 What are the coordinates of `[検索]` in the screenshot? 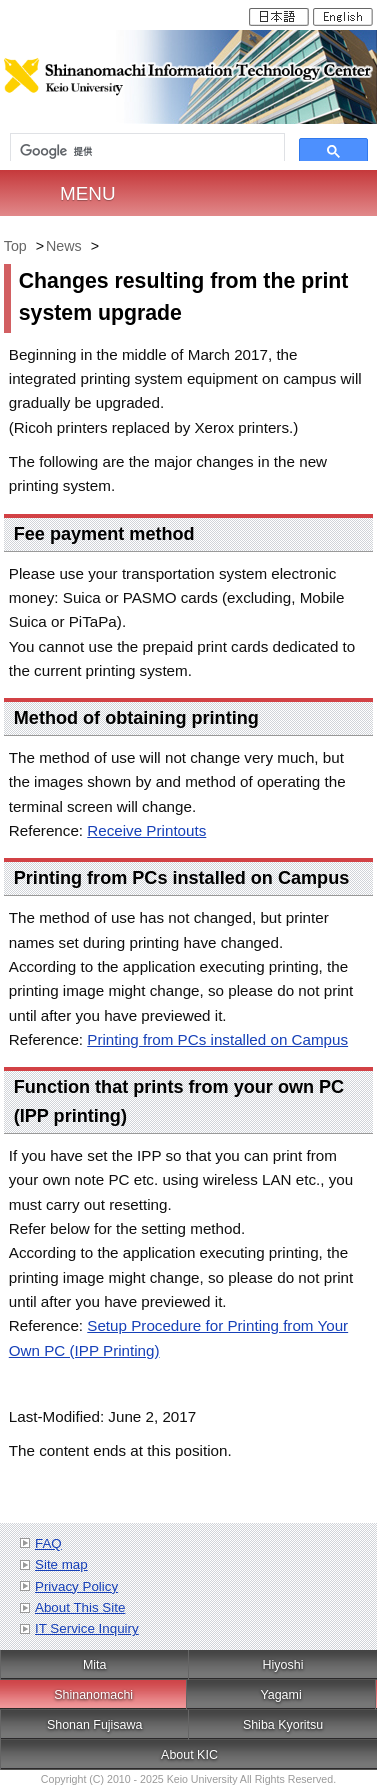 It's located at (147, 151).